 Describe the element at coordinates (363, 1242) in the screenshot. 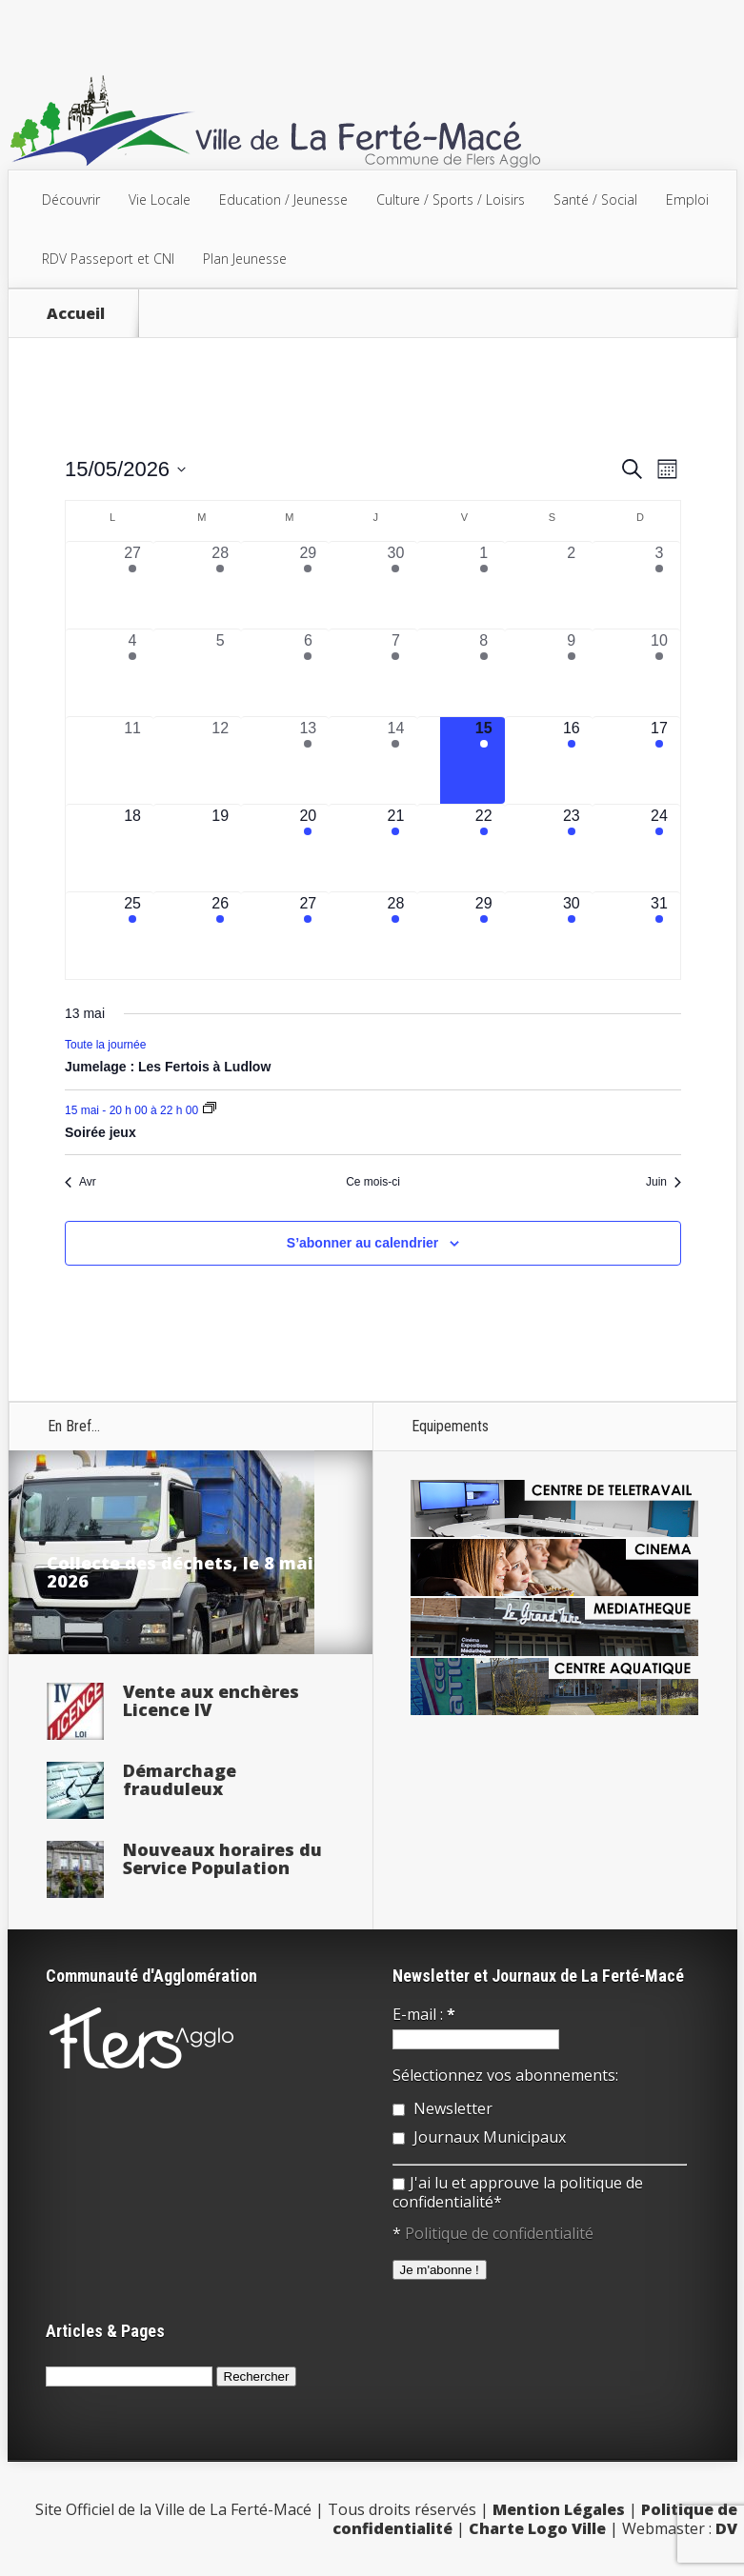

I see `S’abonner au calendrier` at that location.